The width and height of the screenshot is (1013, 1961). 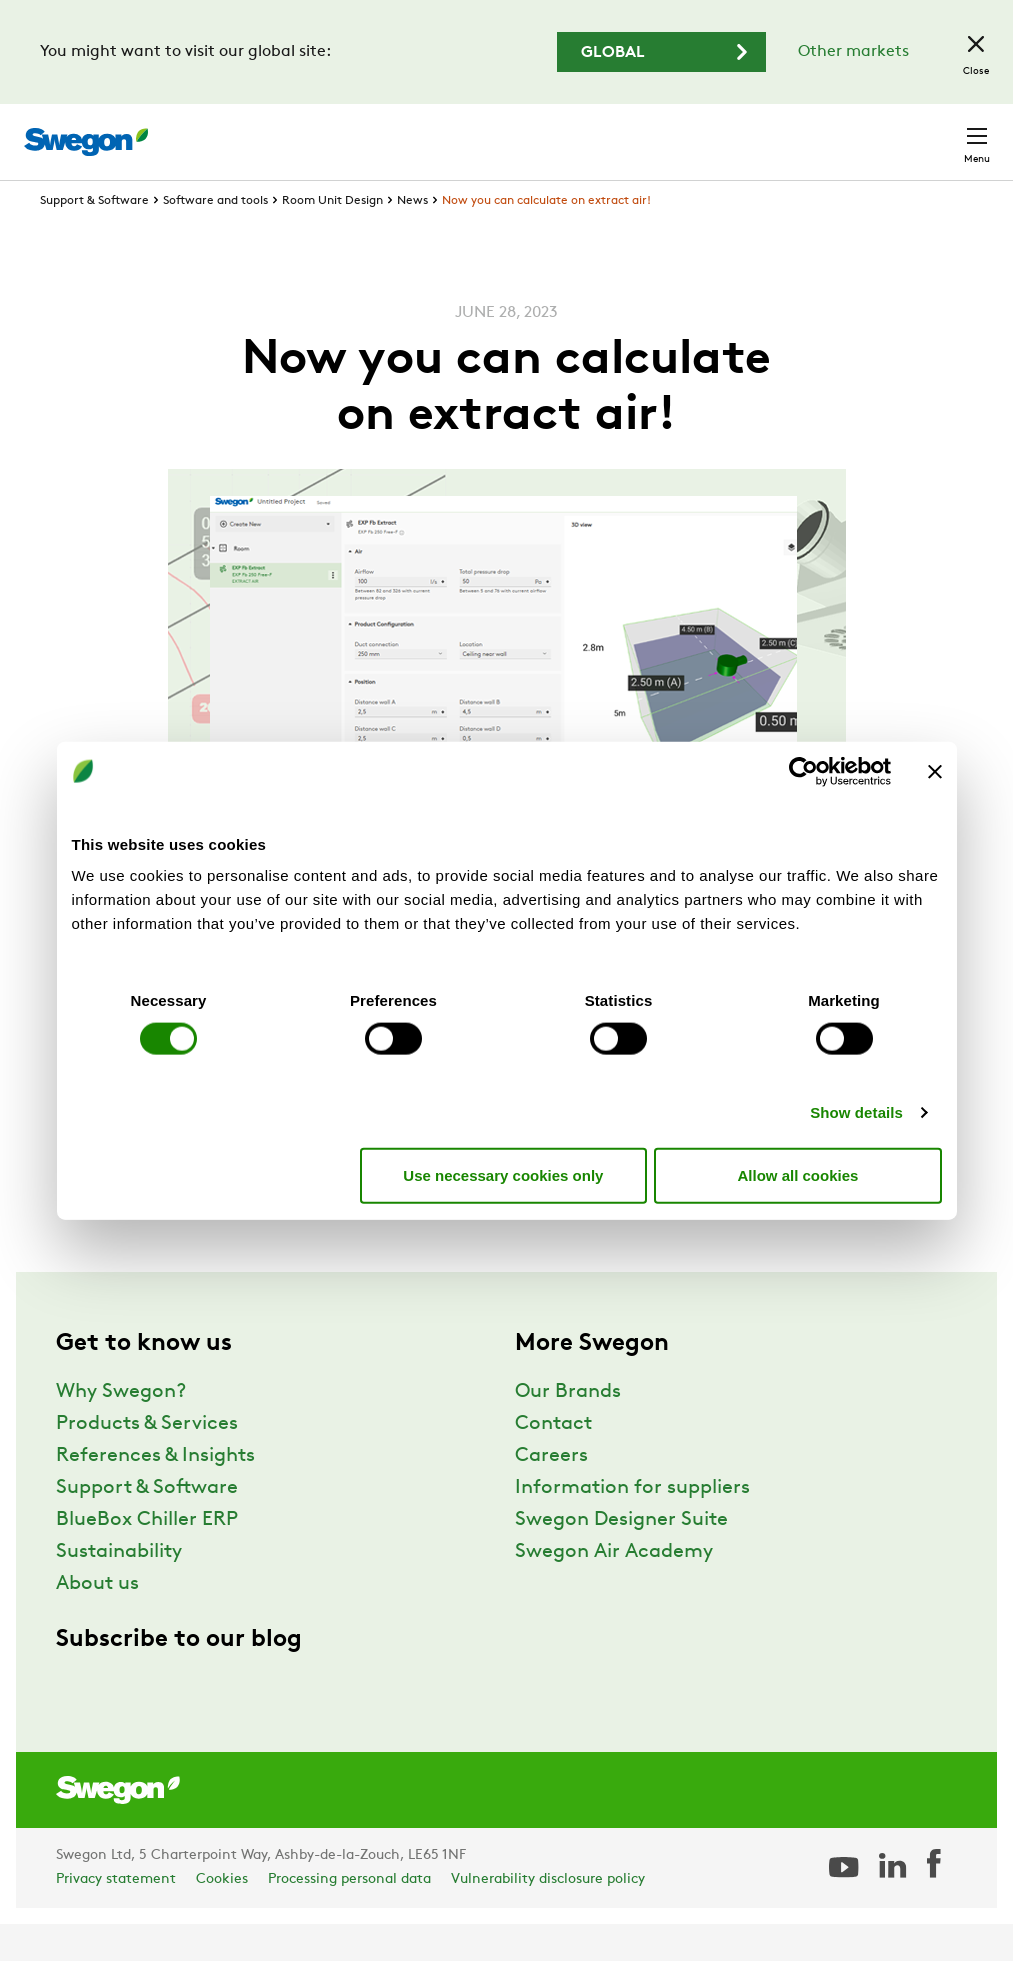 What do you see at coordinates (941, 132) in the screenshot?
I see `Contact` at bounding box center [941, 132].